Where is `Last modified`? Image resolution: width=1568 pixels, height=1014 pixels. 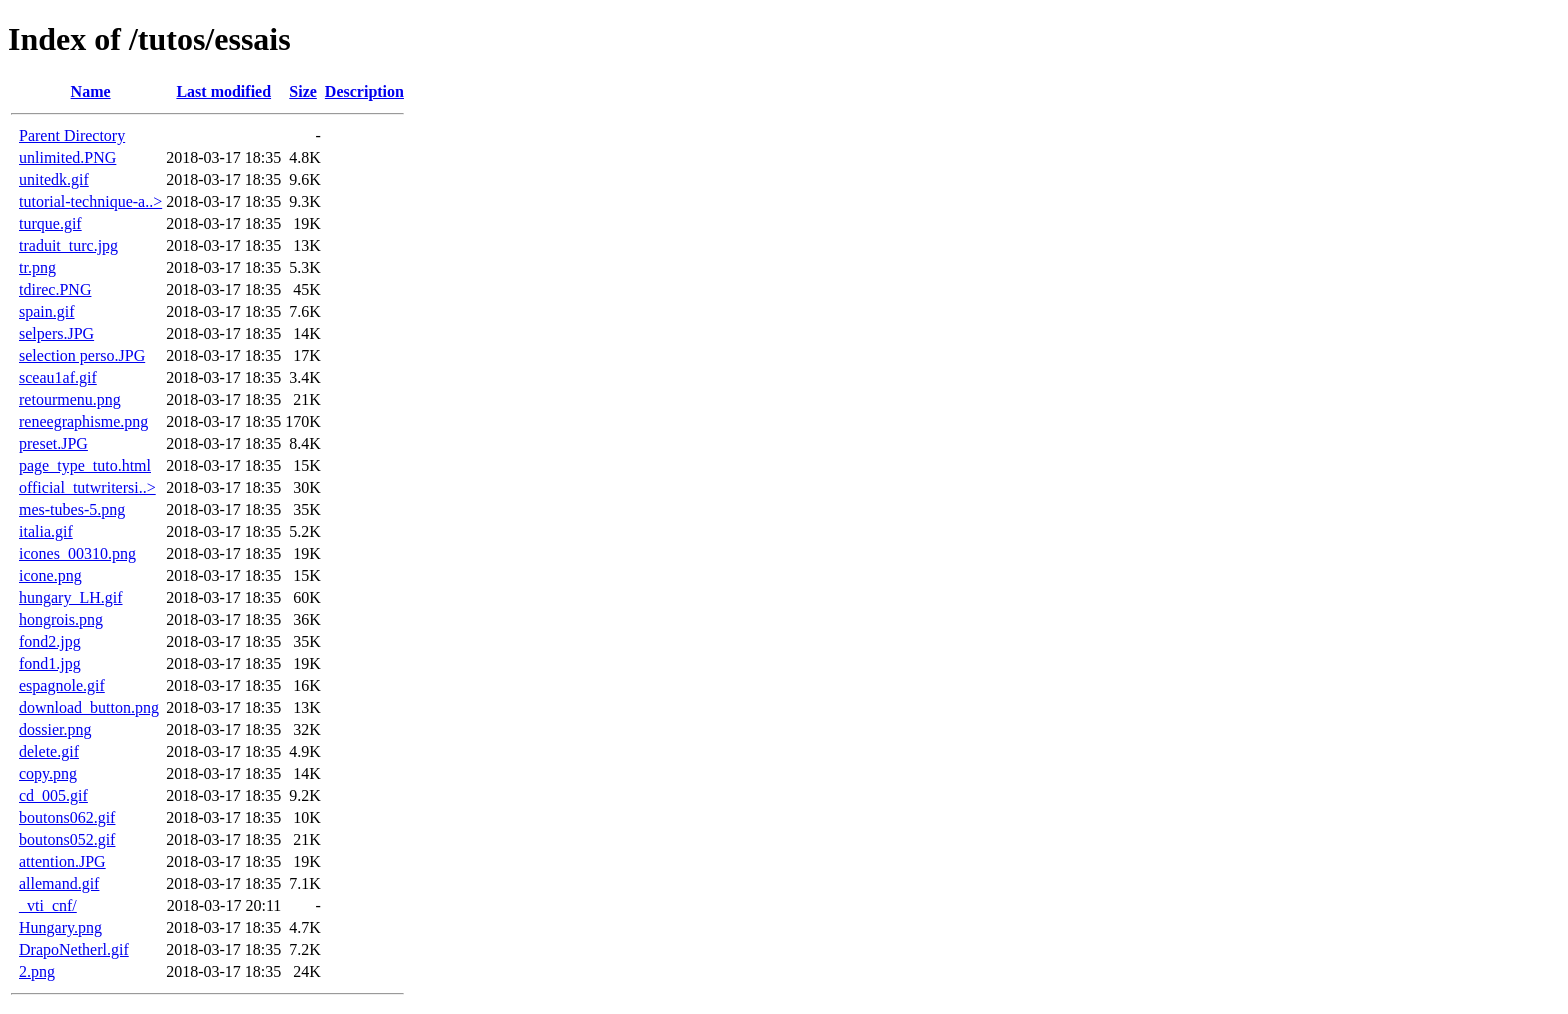
Last modified is located at coordinates (223, 91).